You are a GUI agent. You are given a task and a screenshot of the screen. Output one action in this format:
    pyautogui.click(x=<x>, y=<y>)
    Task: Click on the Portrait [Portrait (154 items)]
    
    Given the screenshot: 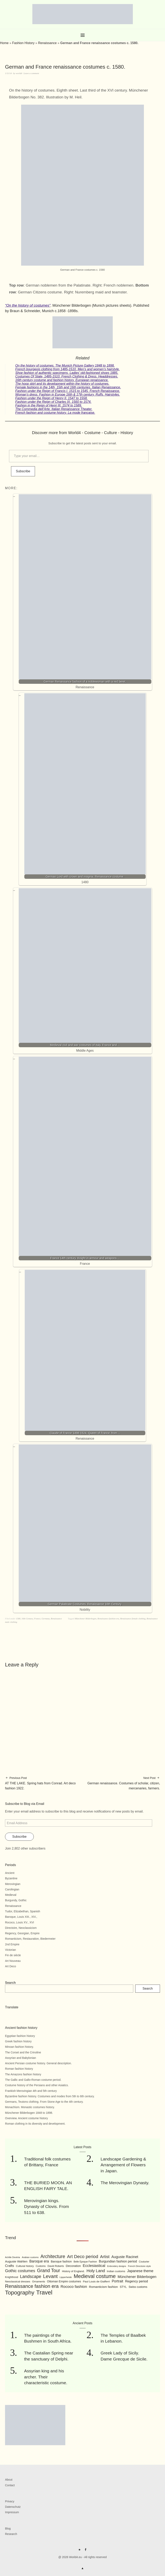 What is the action you would take?
    pyautogui.click(x=117, y=2281)
    